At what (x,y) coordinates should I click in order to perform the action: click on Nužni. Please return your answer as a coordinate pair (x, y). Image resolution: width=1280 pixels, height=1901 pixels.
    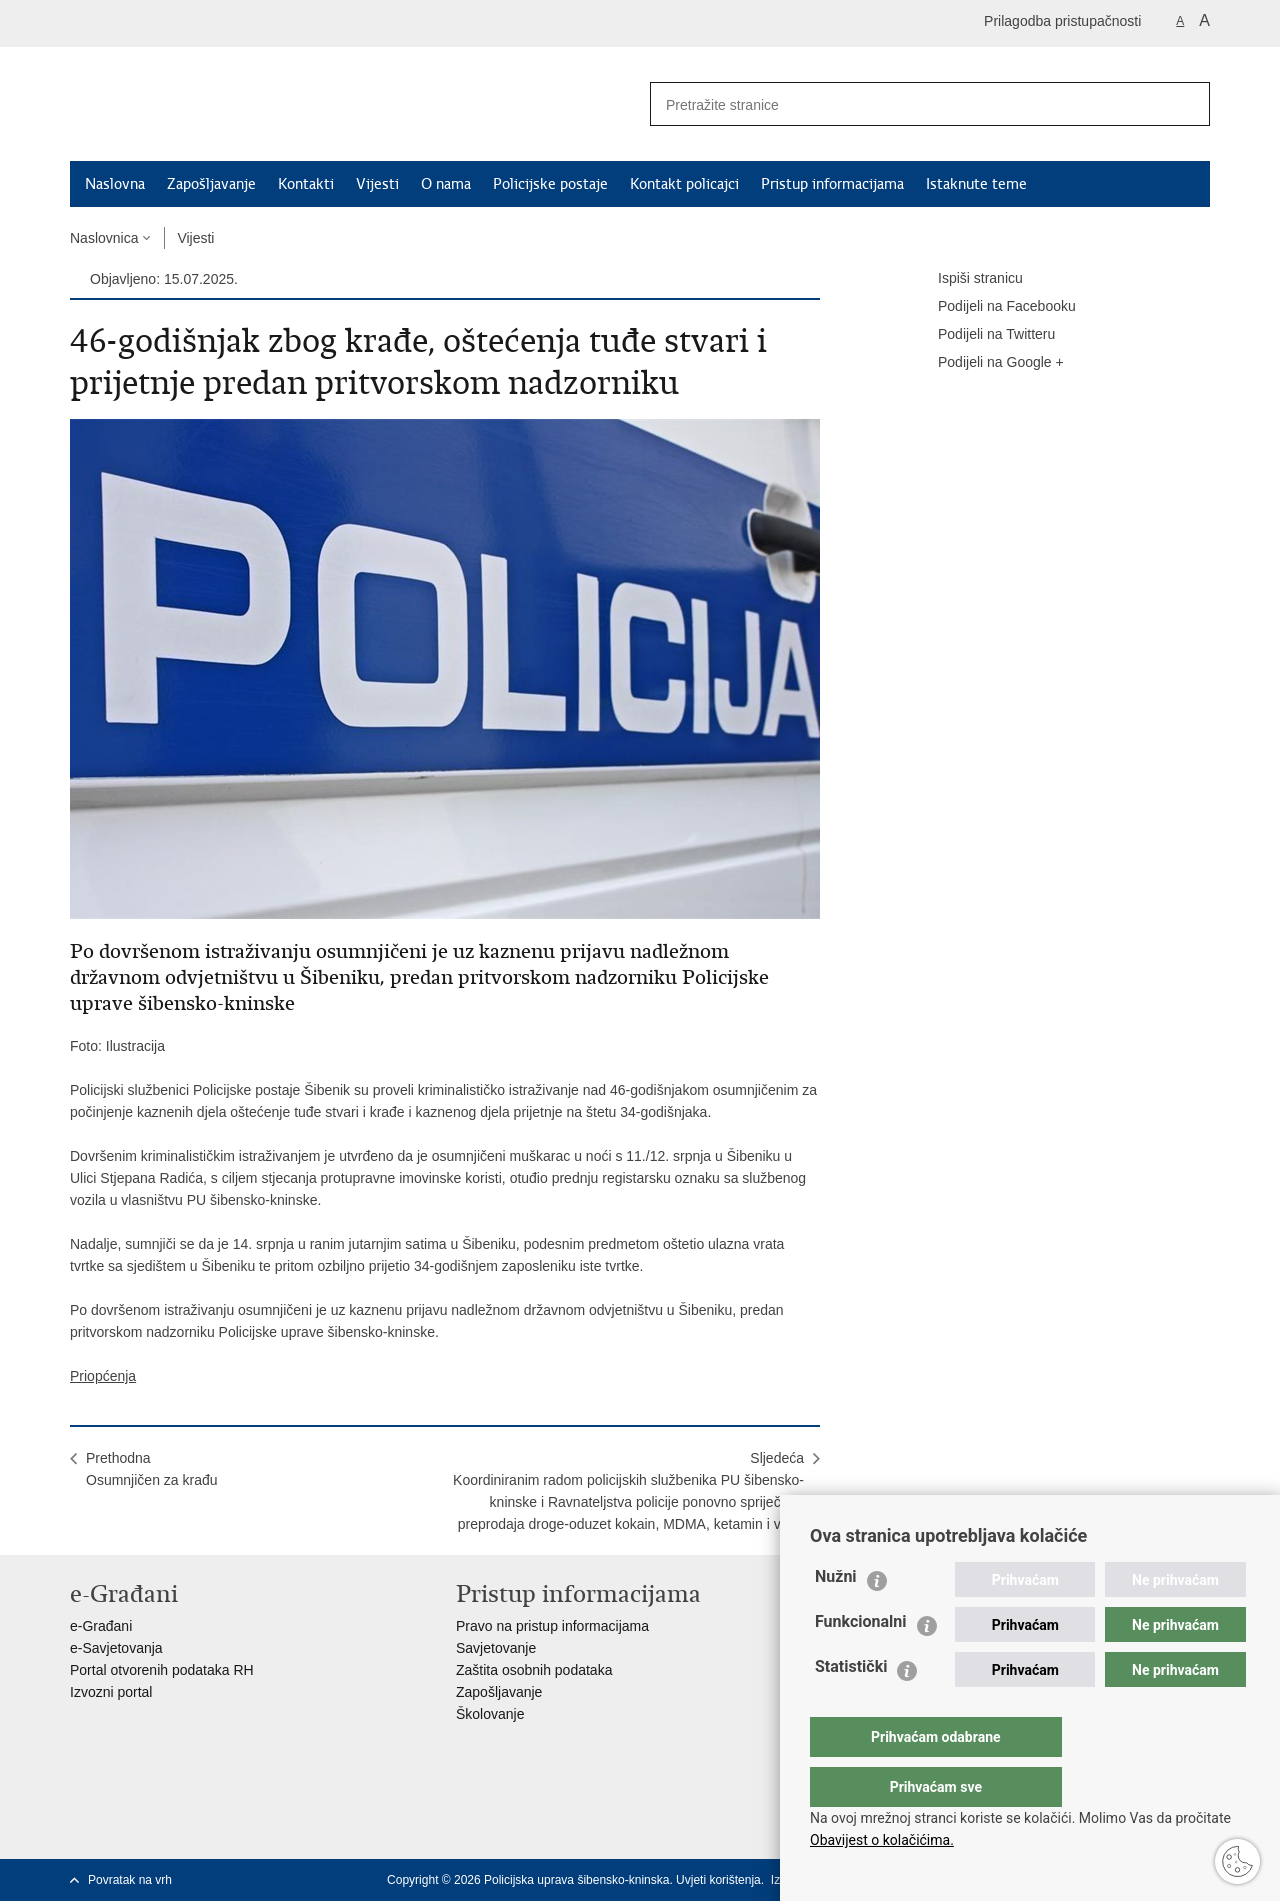
    Looking at the image, I should click on (836, 1616).